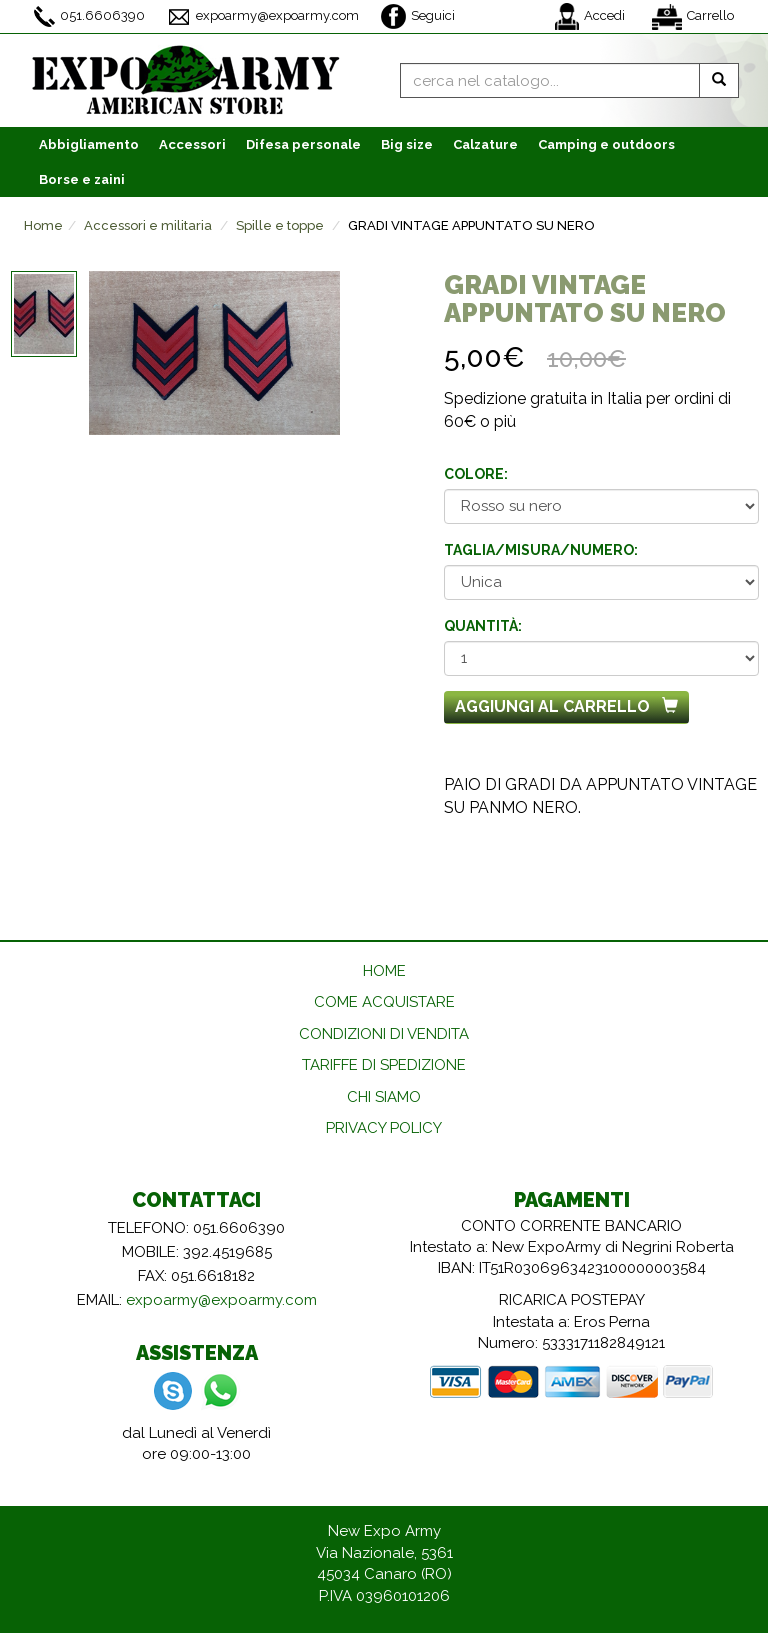 Image resolution: width=768 pixels, height=1633 pixels. Describe the element at coordinates (483, 626) in the screenshot. I see `Quantità:` at that location.